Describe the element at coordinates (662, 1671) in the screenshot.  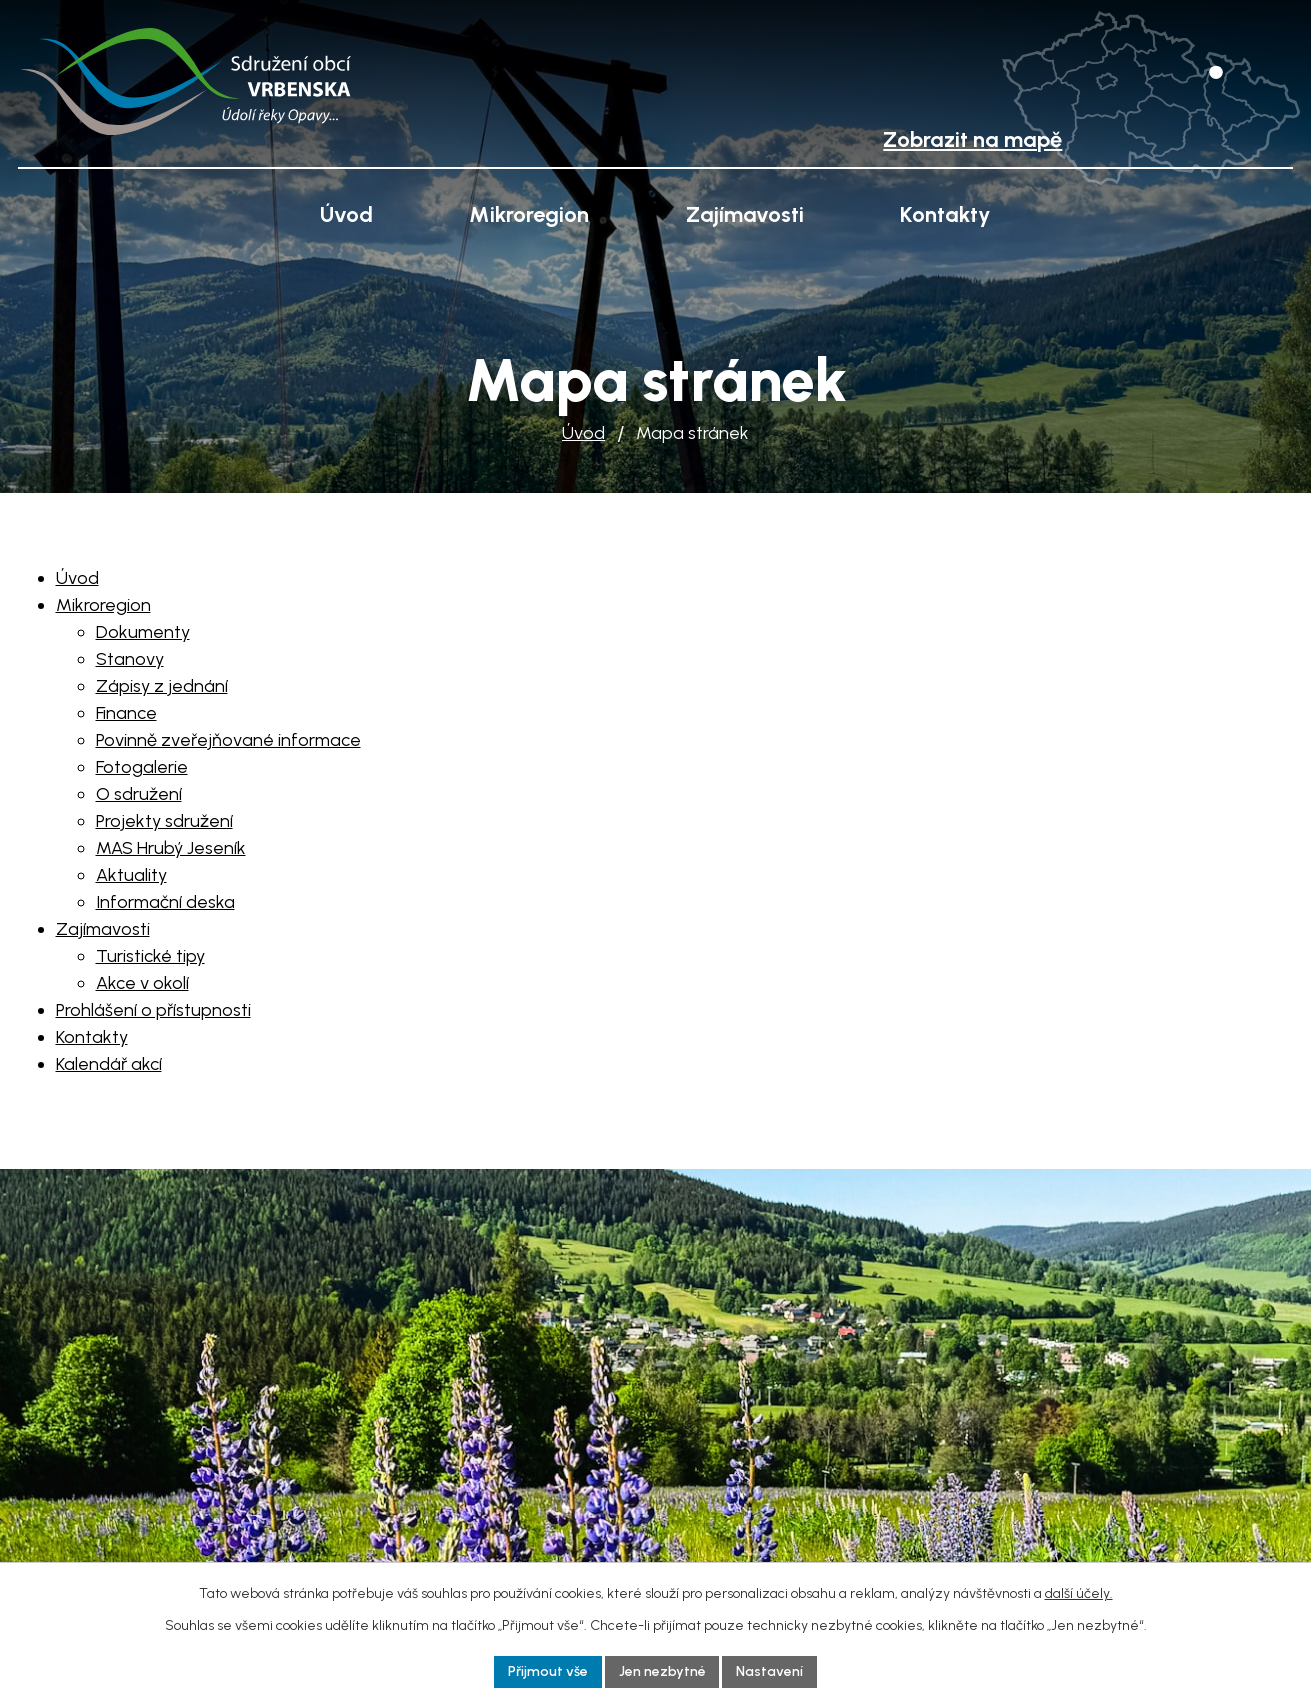
I see `Jen nezbytné` at that location.